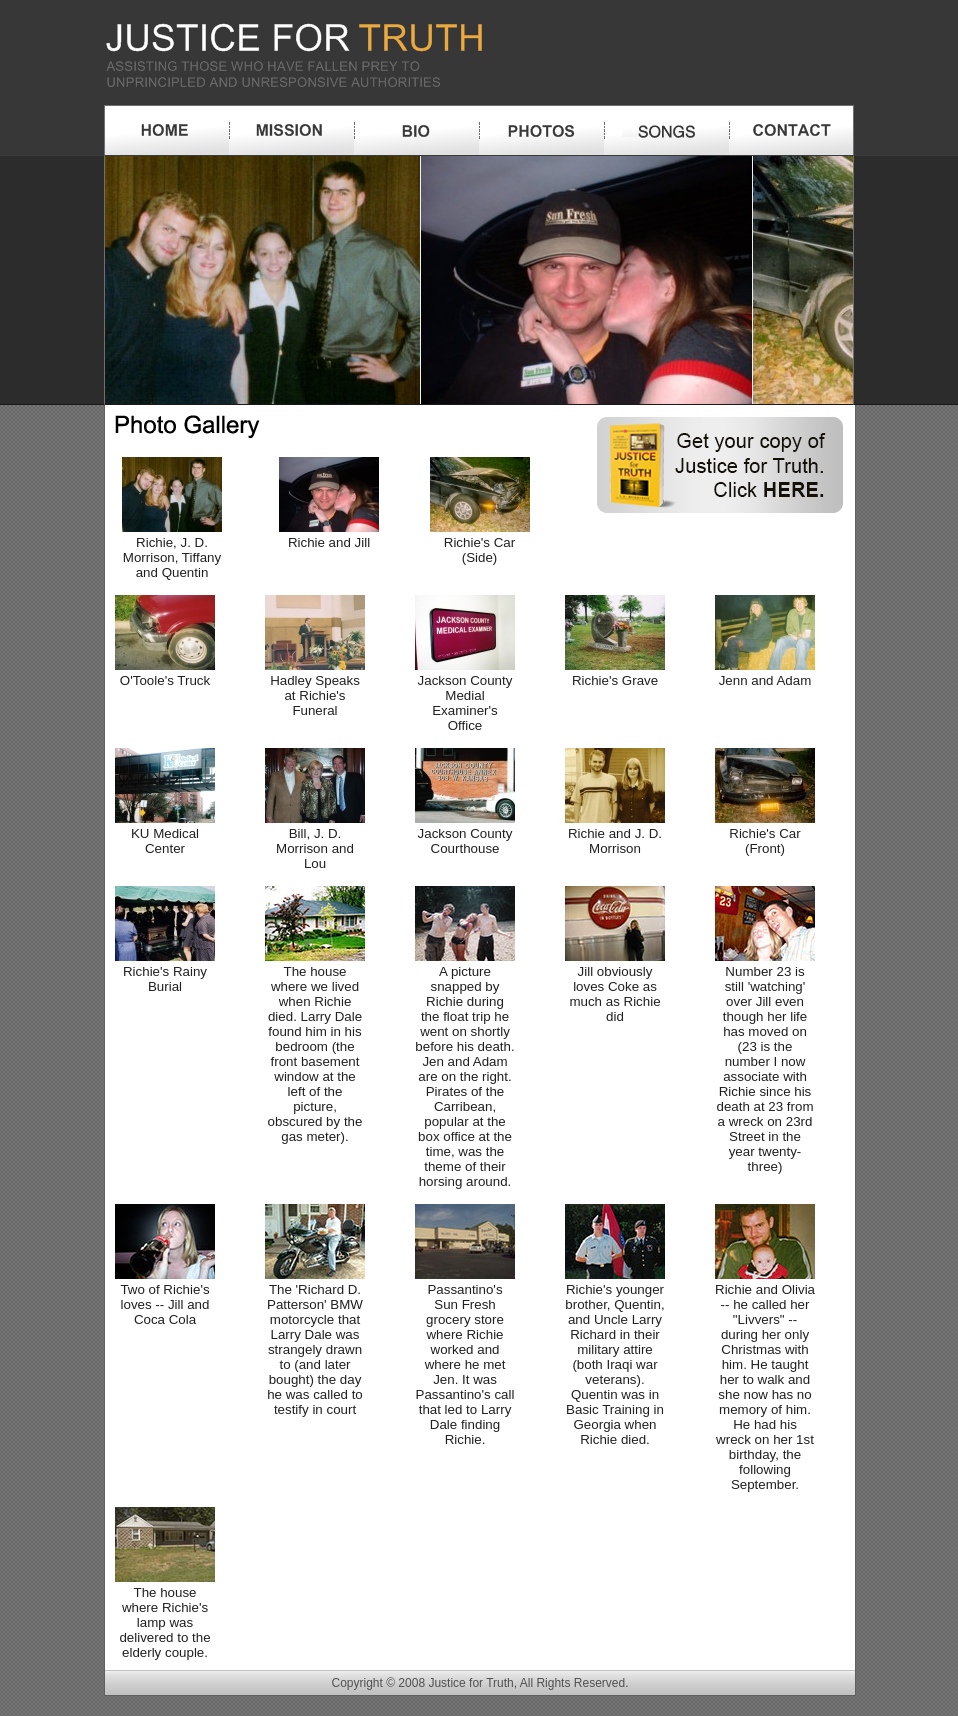 This screenshot has height=1716, width=958. I want to click on Richie's Grave, so click(615, 673).